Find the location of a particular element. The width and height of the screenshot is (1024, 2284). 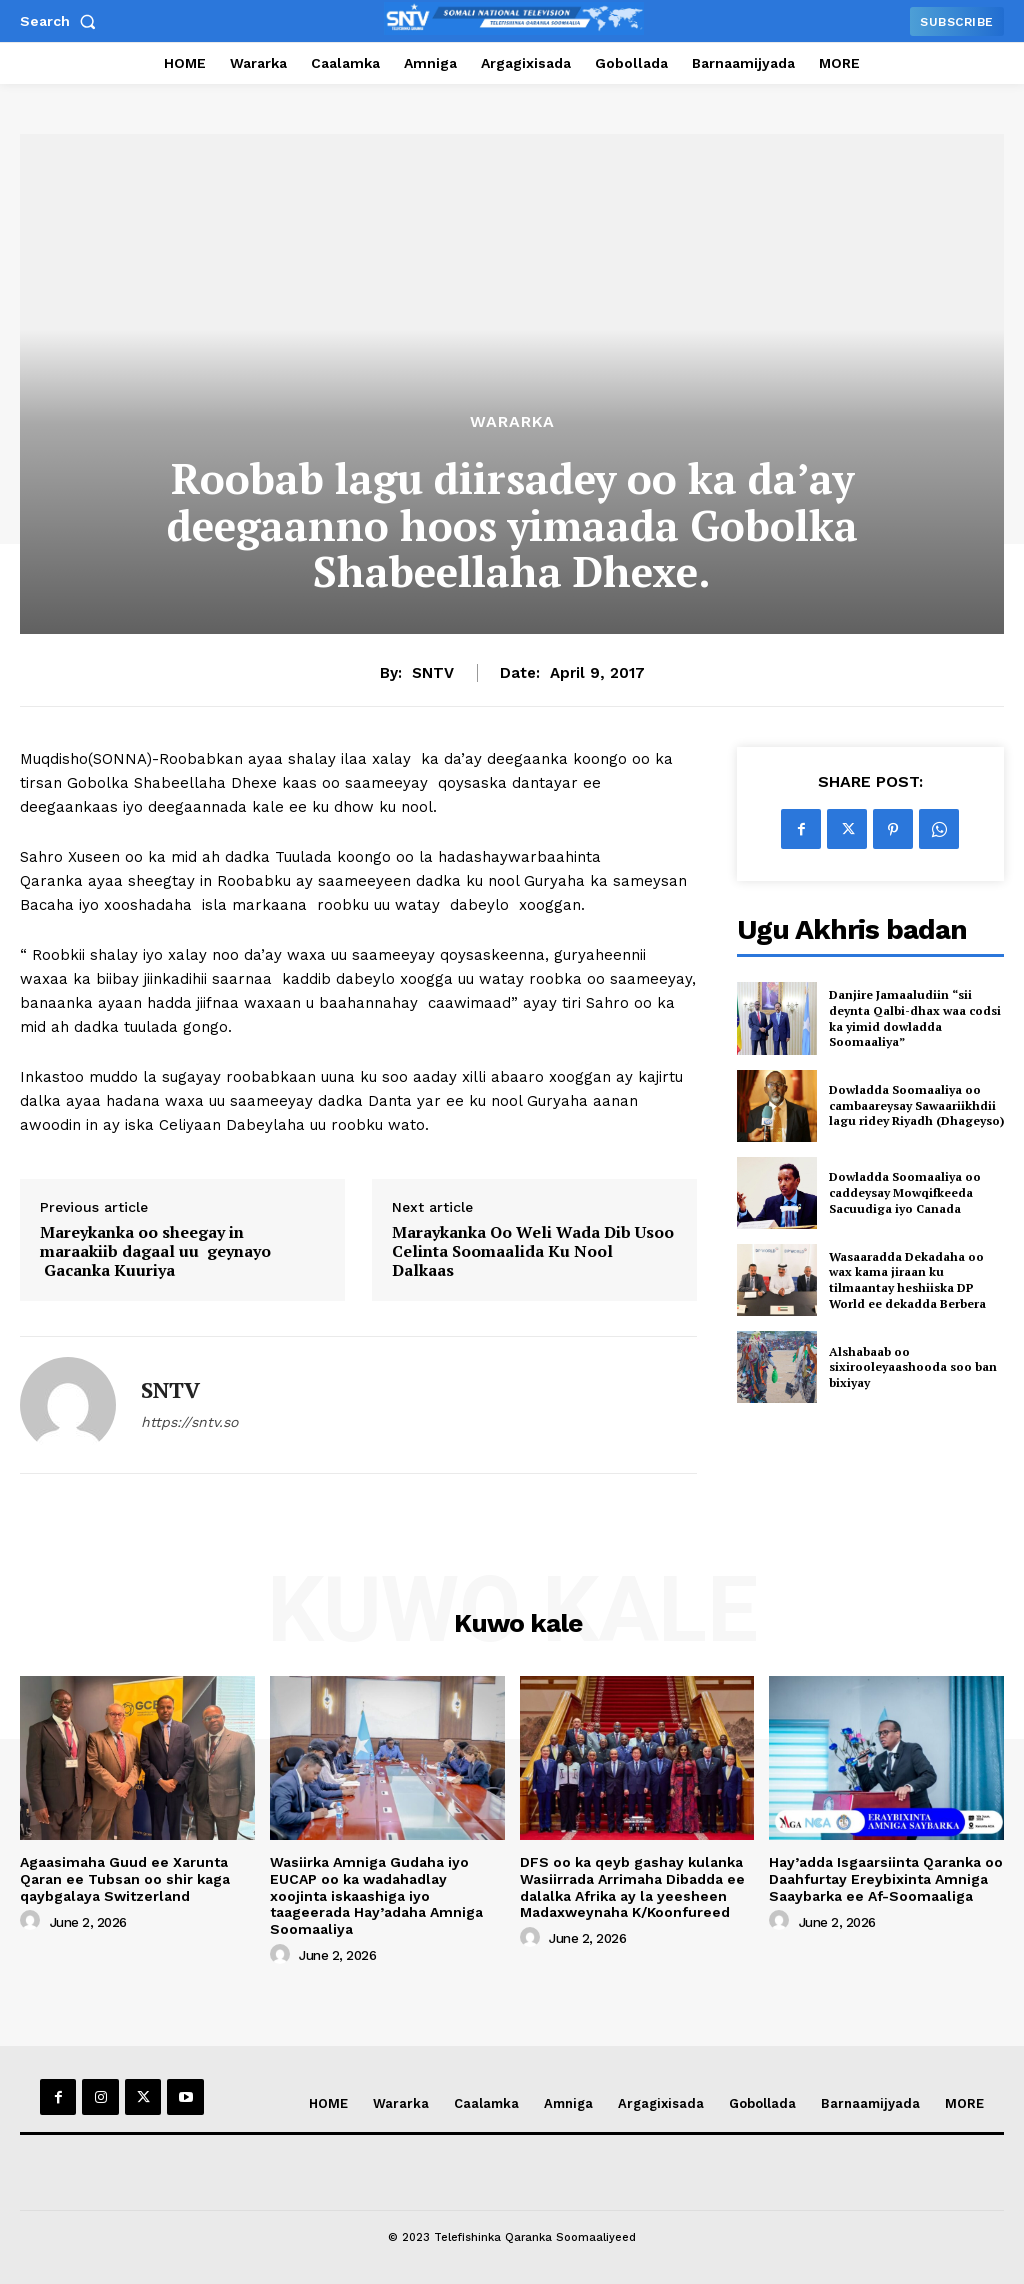

Wasaaradda Dekadaha oo wax kama jiraan ku tilmaantay heshiiska DP World ee dekadda Berbera is located at coordinates (907, 1280).